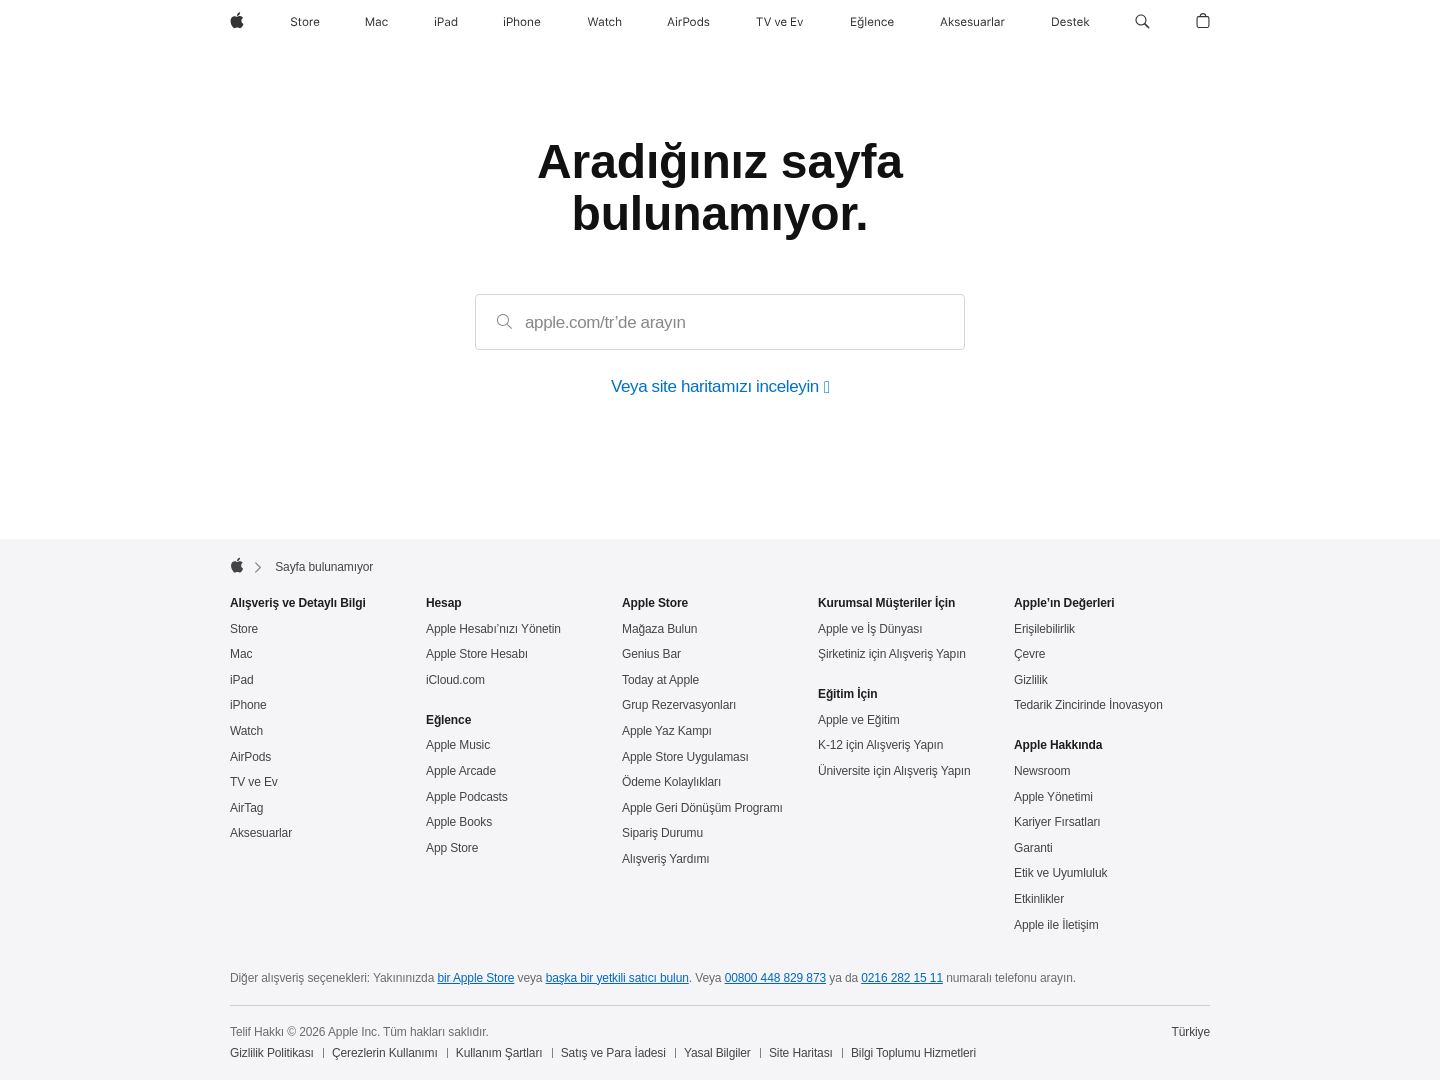  I want to click on Apple Yaz Kampı, so click(667, 731).